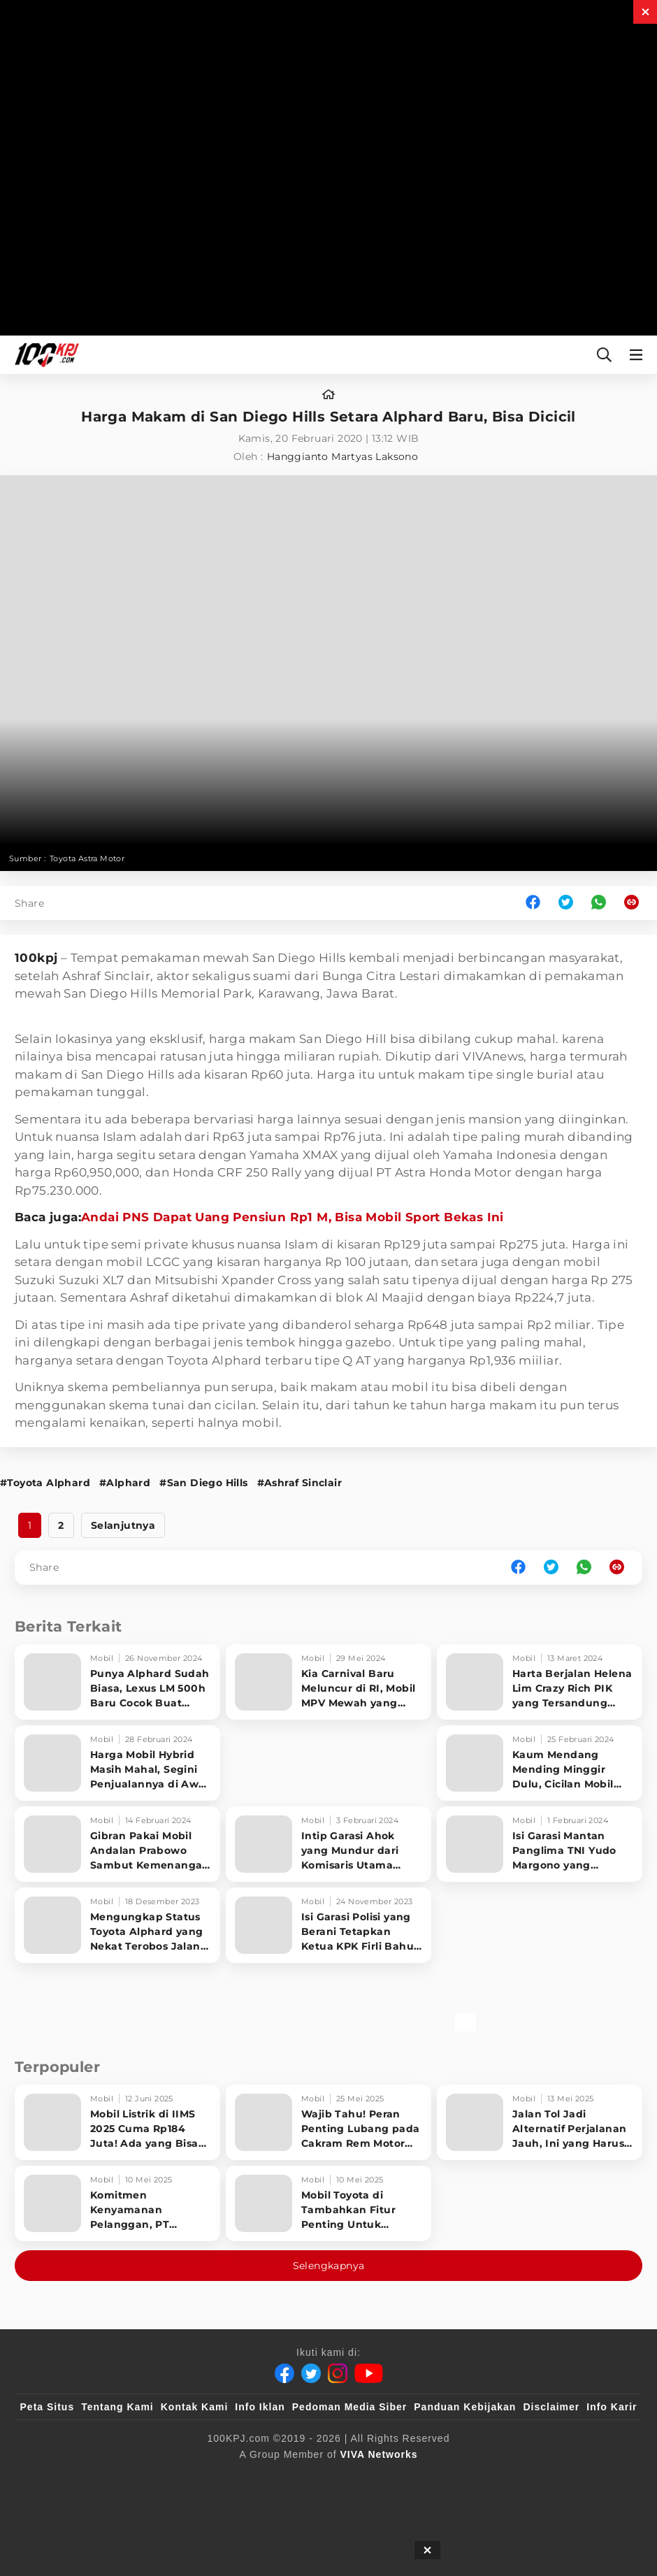 Image resolution: width=657 pixels, height=2576 pixels. Describe the element at coordinates (611, 2406) in the screenshot. I see `Info Karir` at that location.